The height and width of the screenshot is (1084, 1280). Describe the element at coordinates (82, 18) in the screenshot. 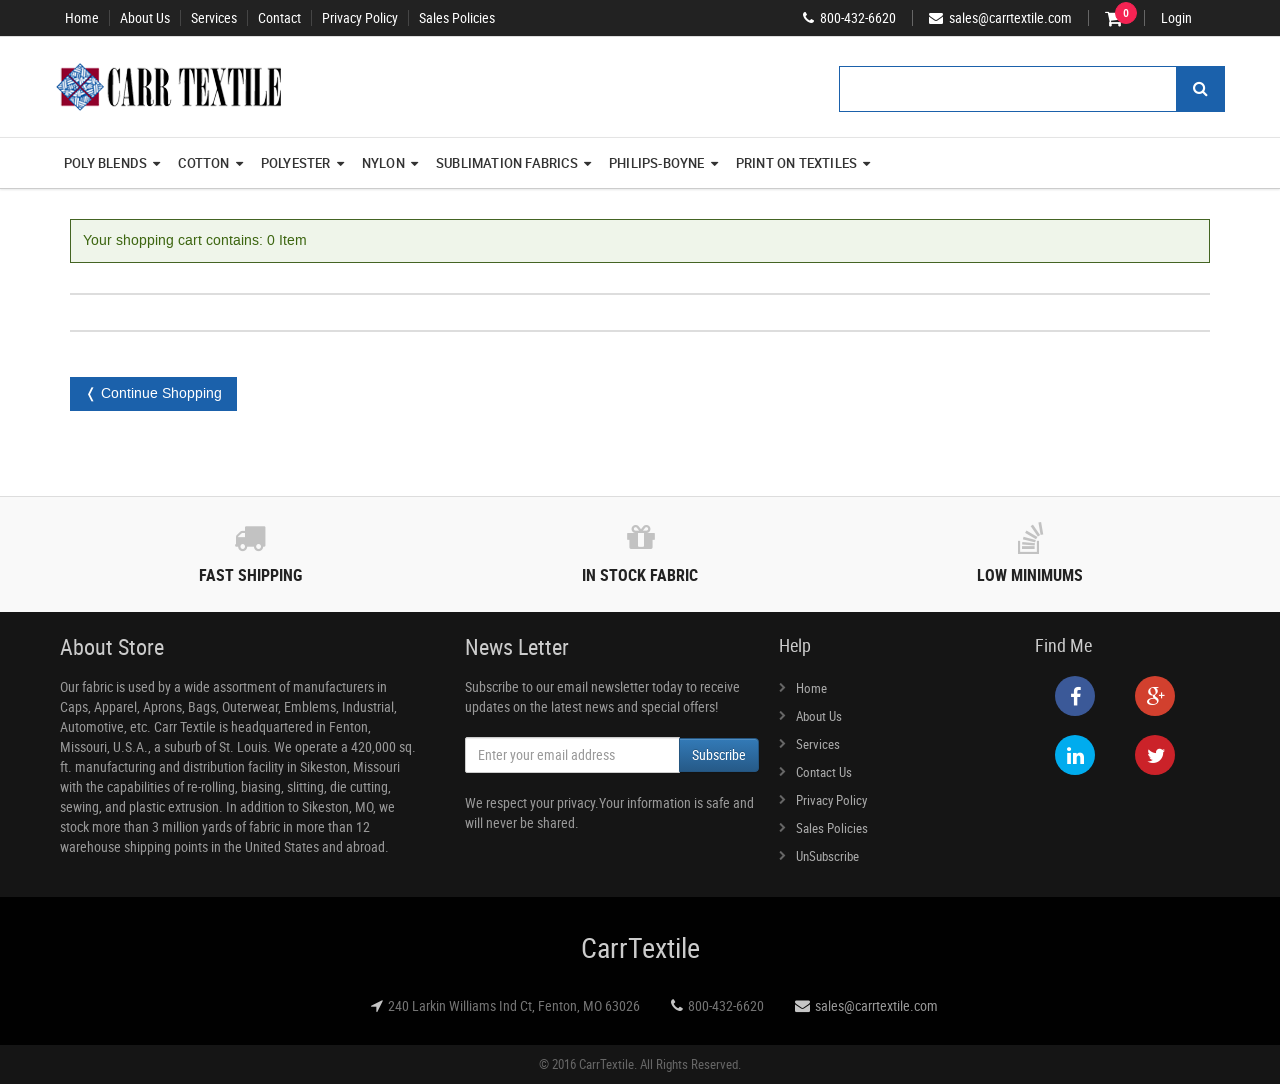

I see `Home` at that location.